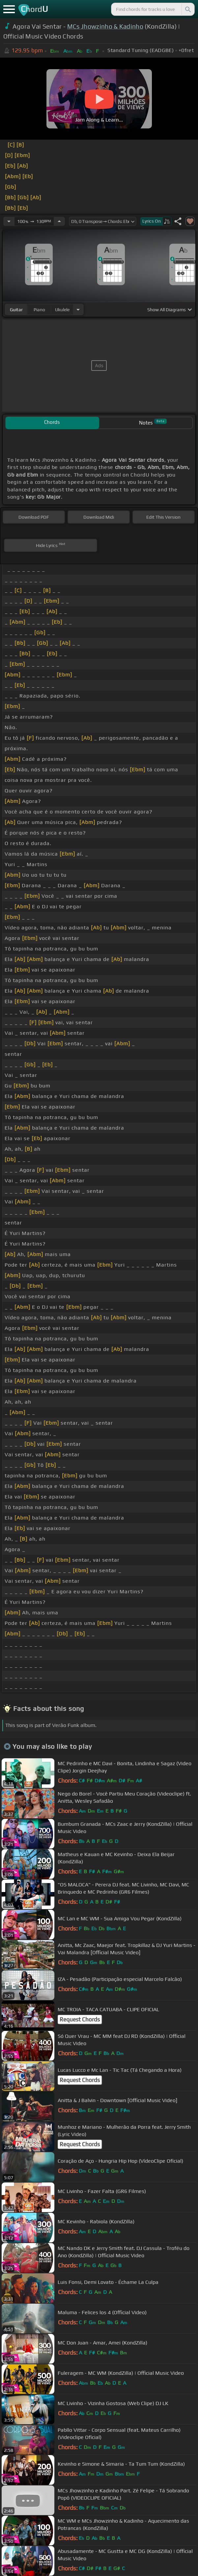 This screenshot has height=2576, width=198. What do you see at coordinates (62, 309) in the screenshot?
I see `ukulele` at bounding box center [62, 309].